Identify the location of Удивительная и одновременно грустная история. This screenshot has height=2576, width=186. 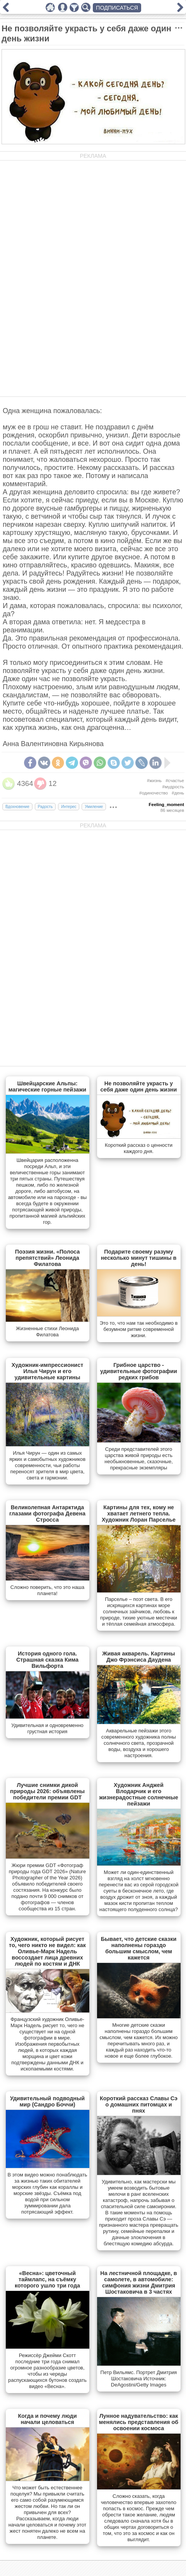
(47, 1728).